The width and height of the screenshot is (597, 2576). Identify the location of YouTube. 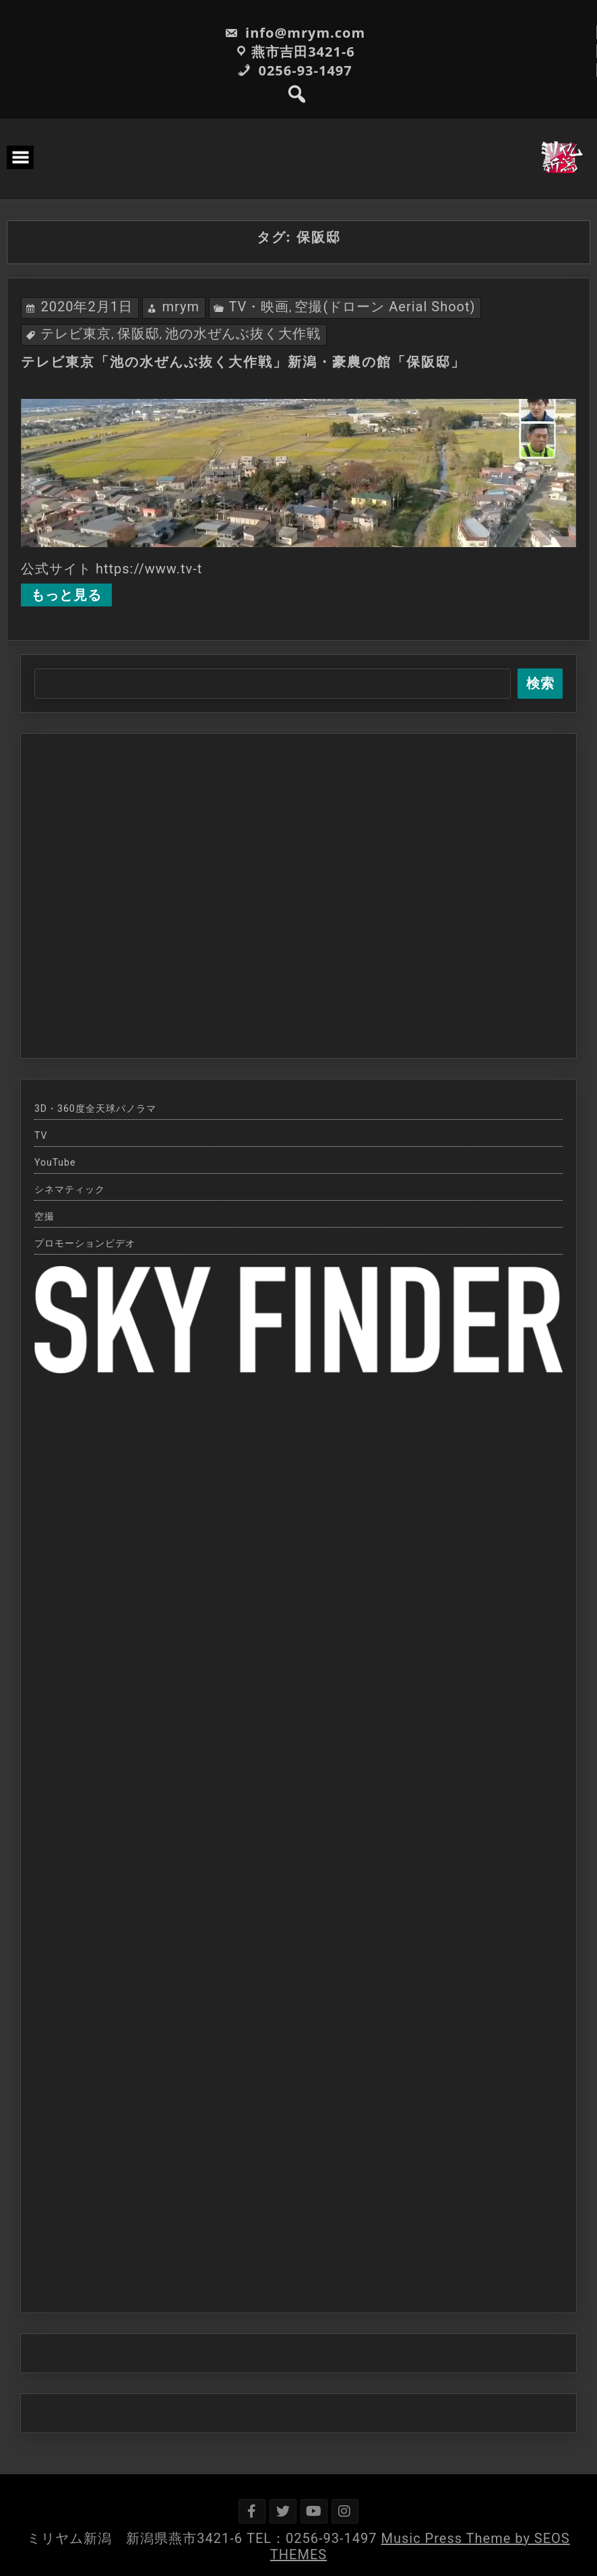
(54, 1162).